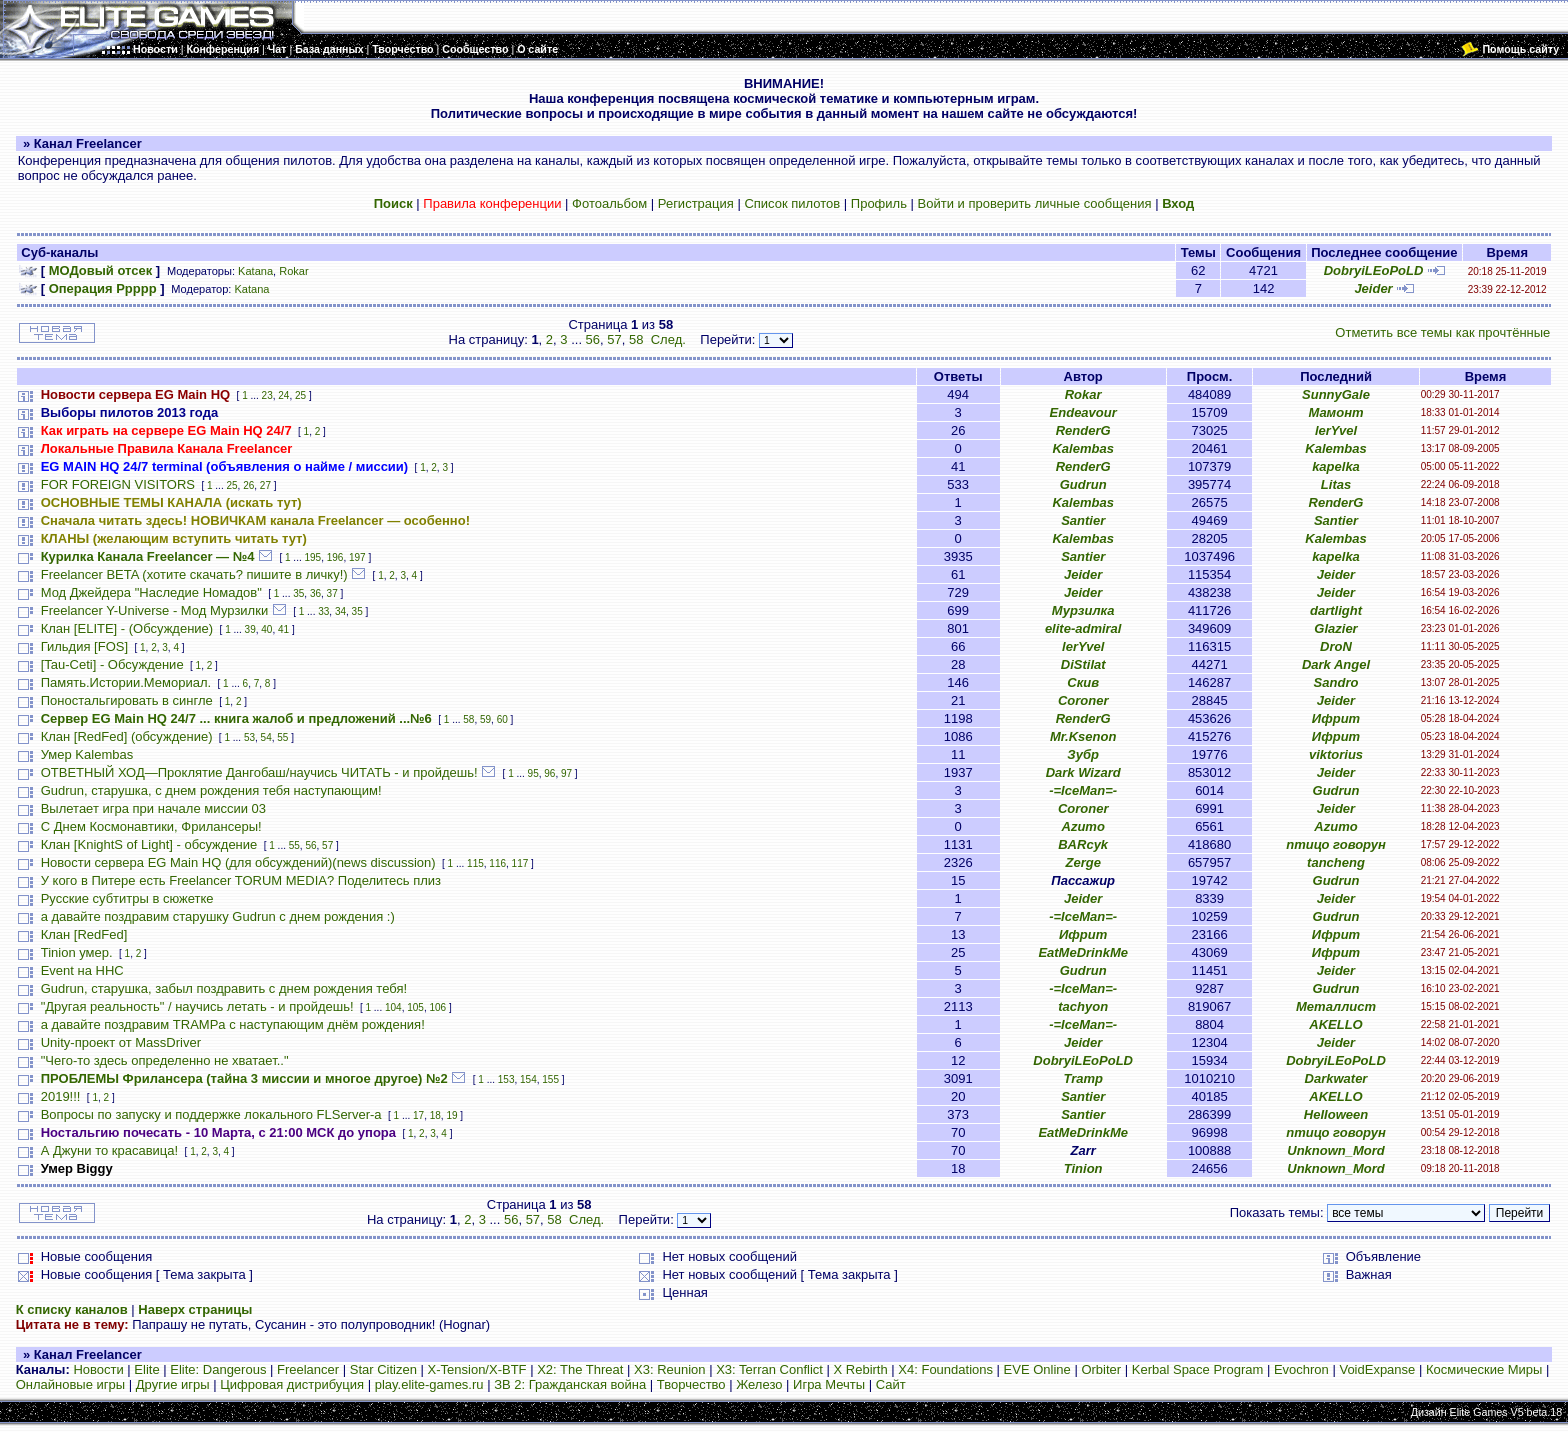 The width and height of the screenshot is (1568, 1432). What do you see at coordinates (255, 271) in the screenshot?
I see `Katana` at bounding box center [255, 271].